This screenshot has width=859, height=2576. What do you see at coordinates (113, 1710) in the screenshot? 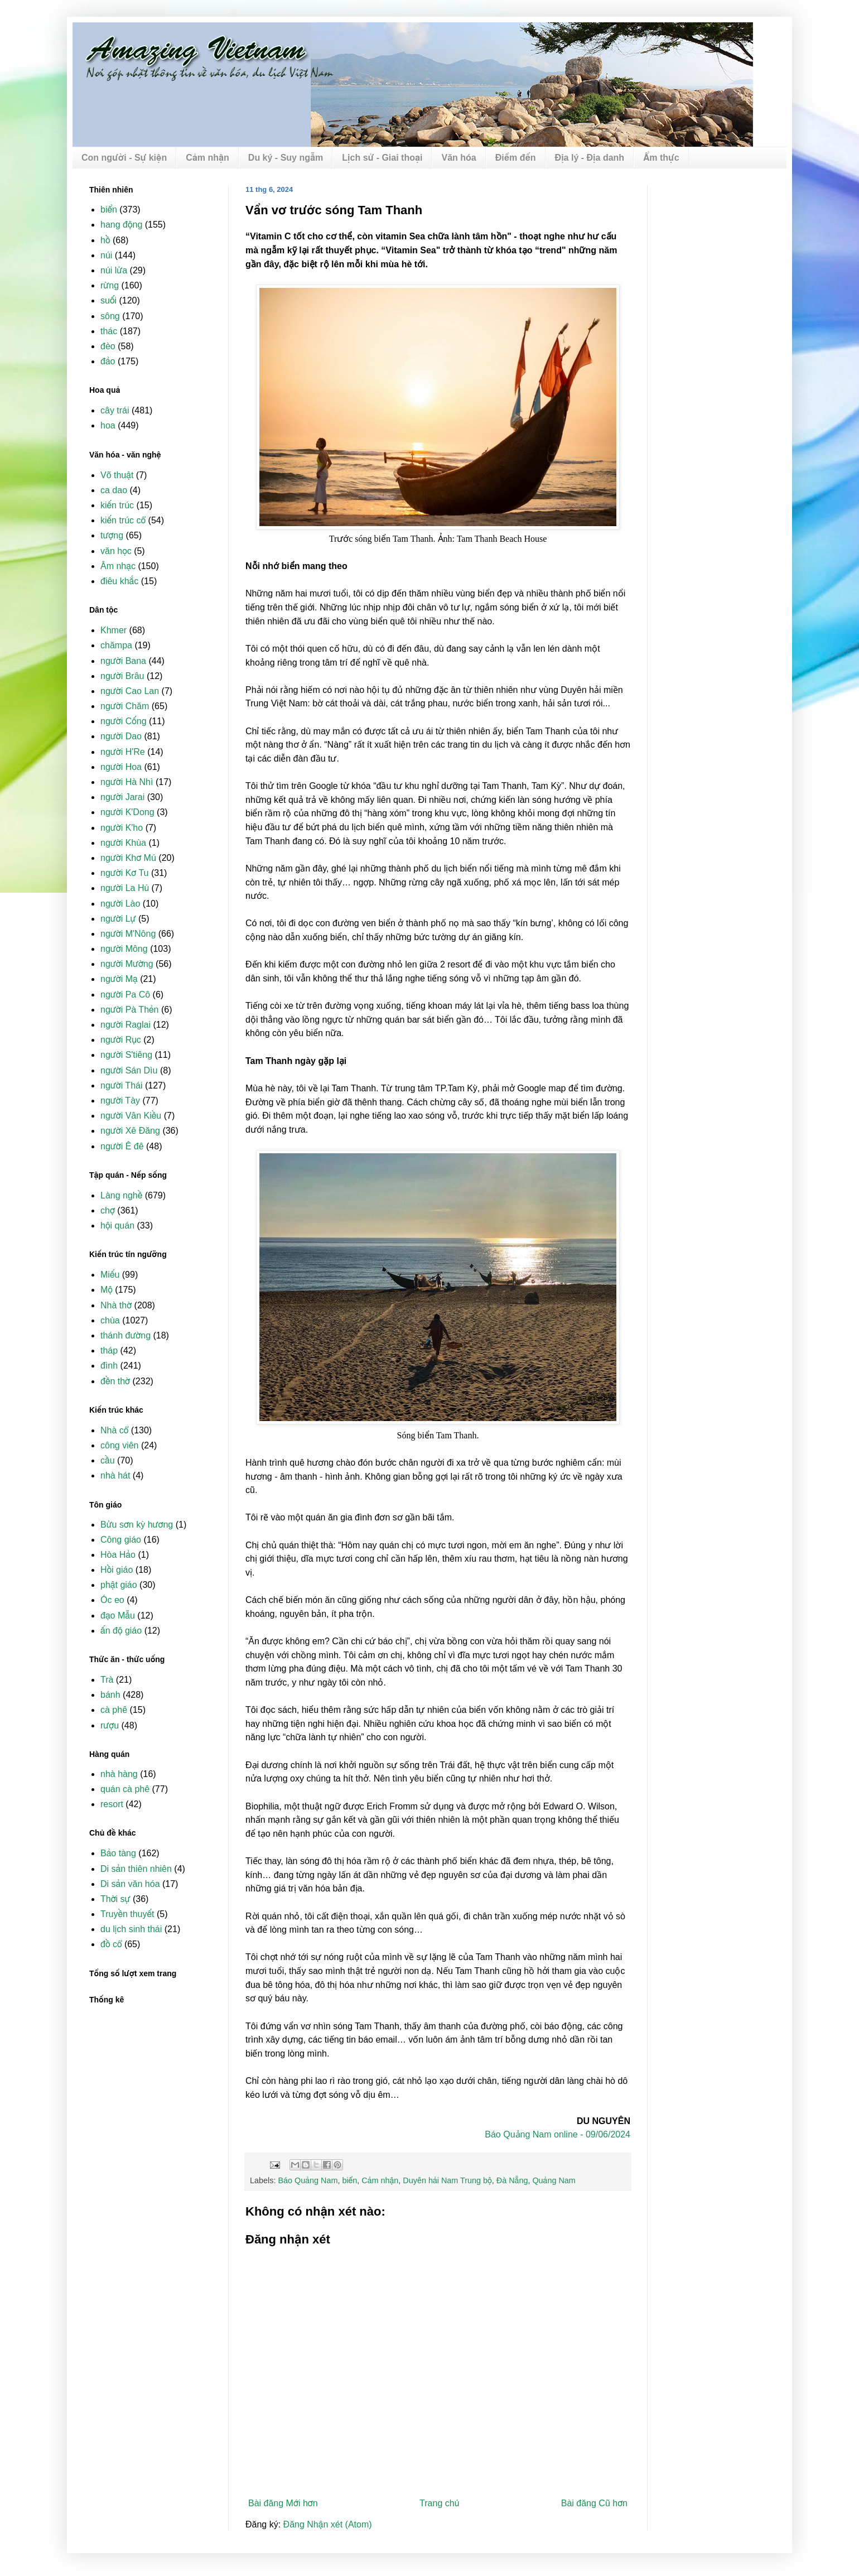
I see `cà phê` at bounding box center [113, 1710].